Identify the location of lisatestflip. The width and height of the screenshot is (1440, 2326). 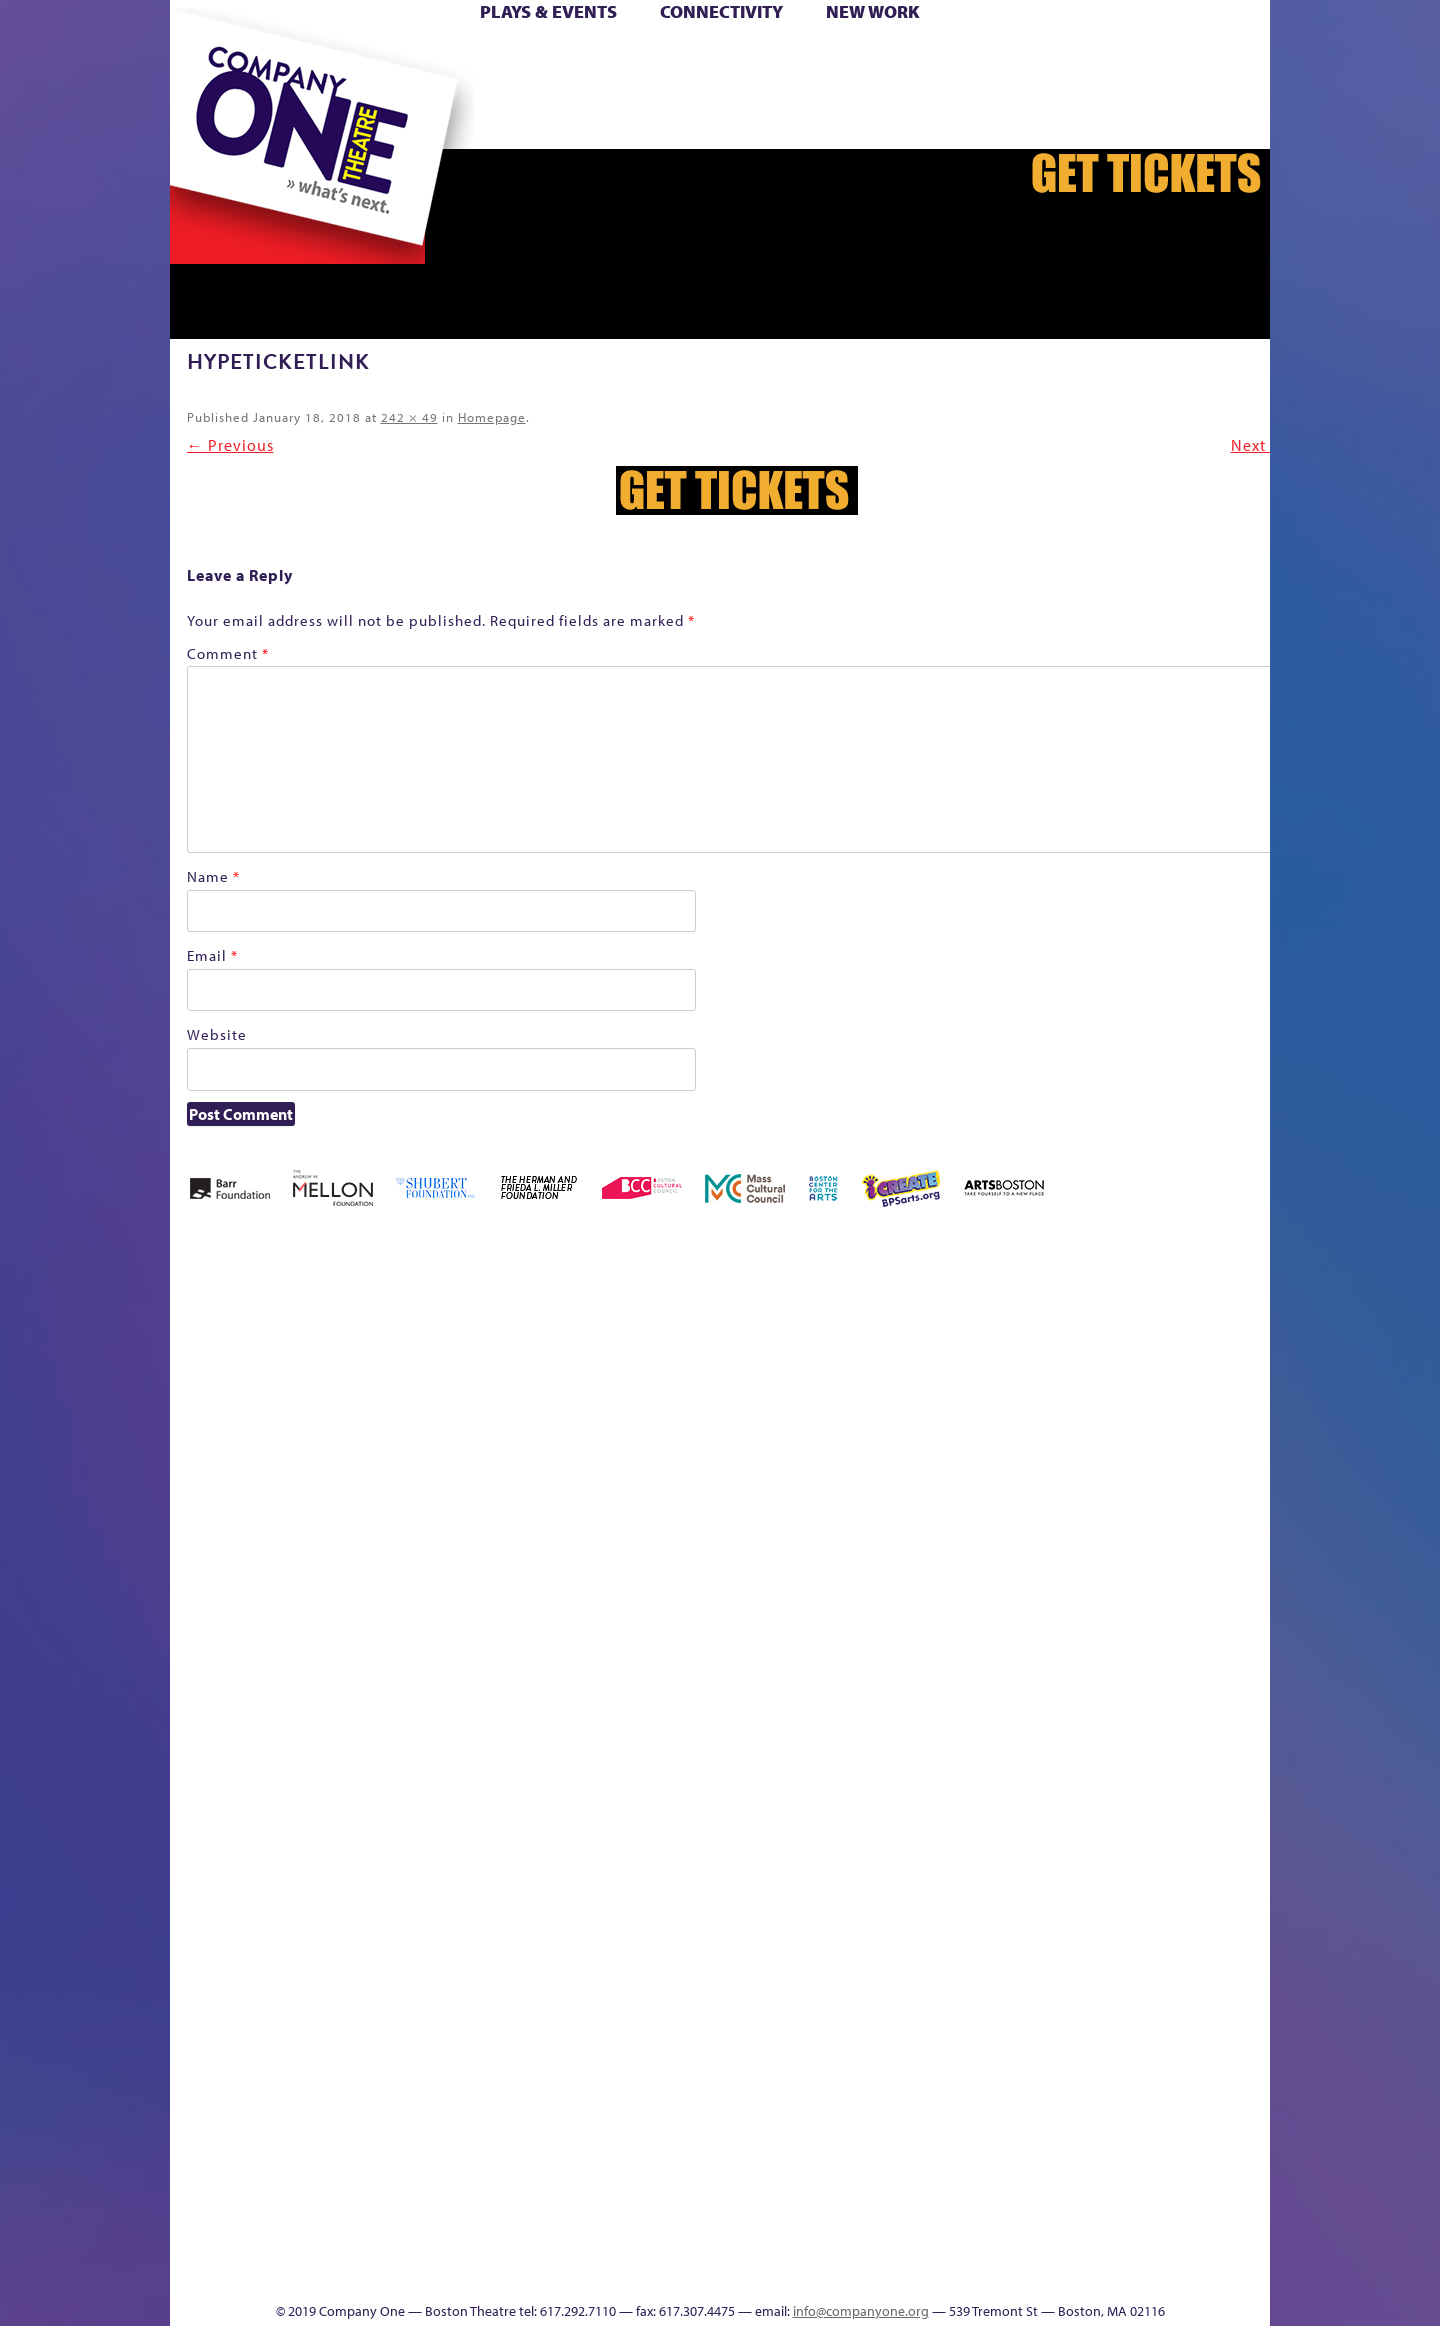
(332, 1731).